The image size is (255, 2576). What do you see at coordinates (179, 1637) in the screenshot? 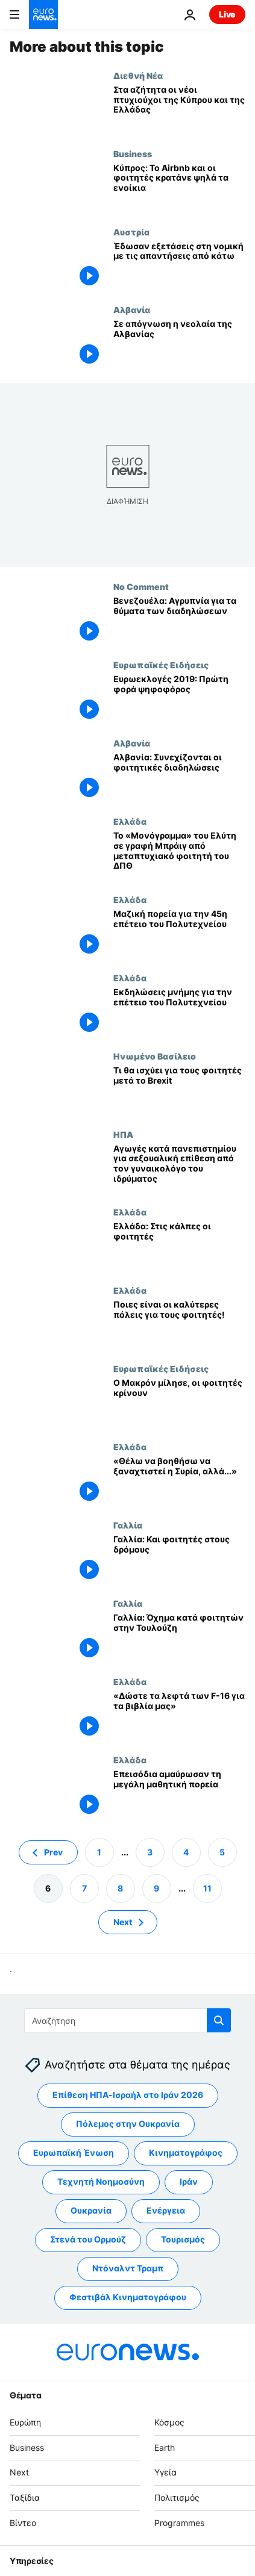
I see `[Γαλλία: Όχημα κατά φοιτητών στην Τουλούζη]` at bounding box center [179, 1637].